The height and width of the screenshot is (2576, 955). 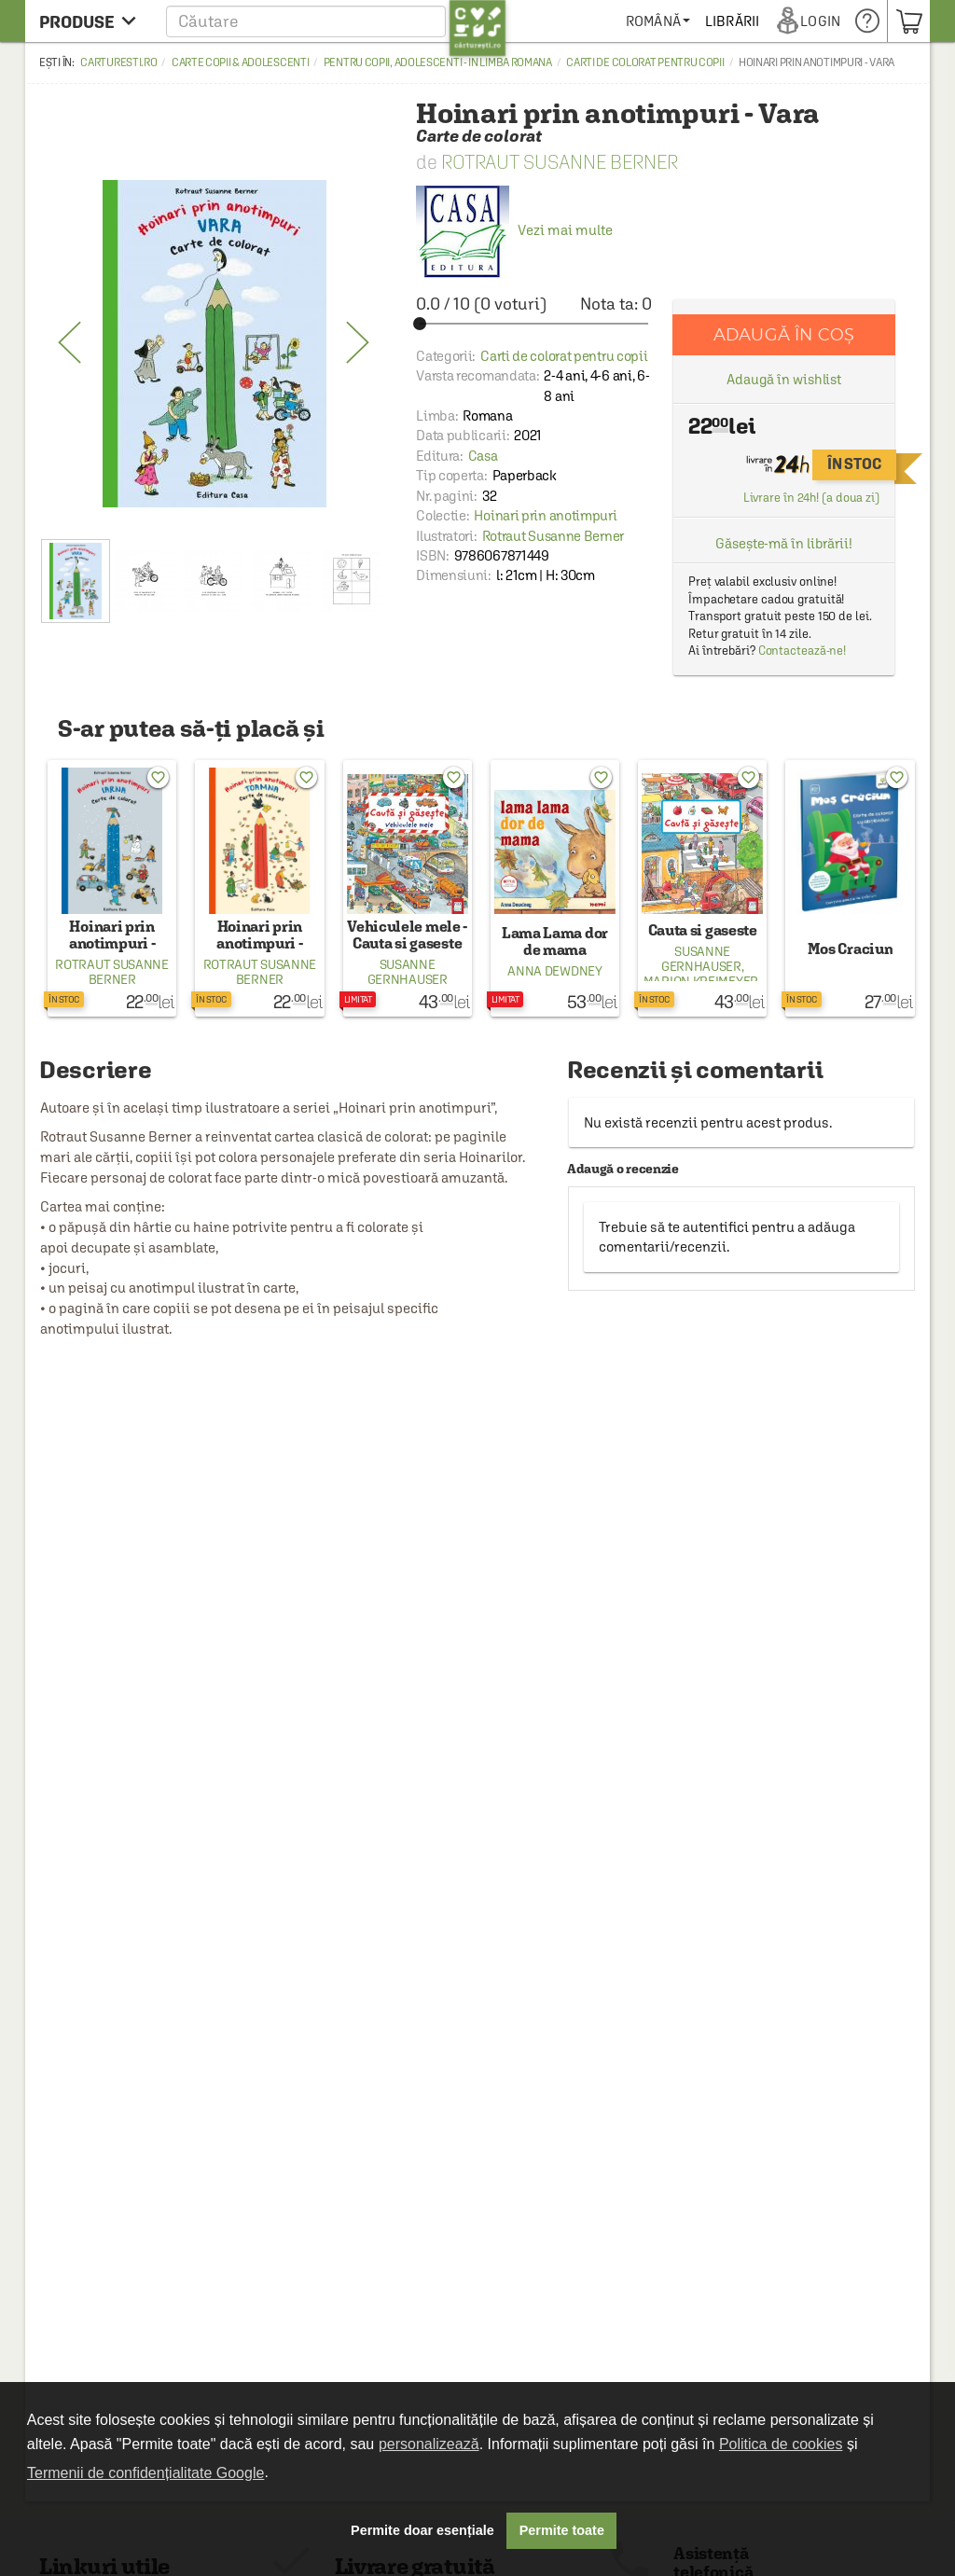 What do you see at coordinates (811, 498) in the screenshot?
I see `Livrare în 24h! (a doua zi)` at bounding box center [811, 498].